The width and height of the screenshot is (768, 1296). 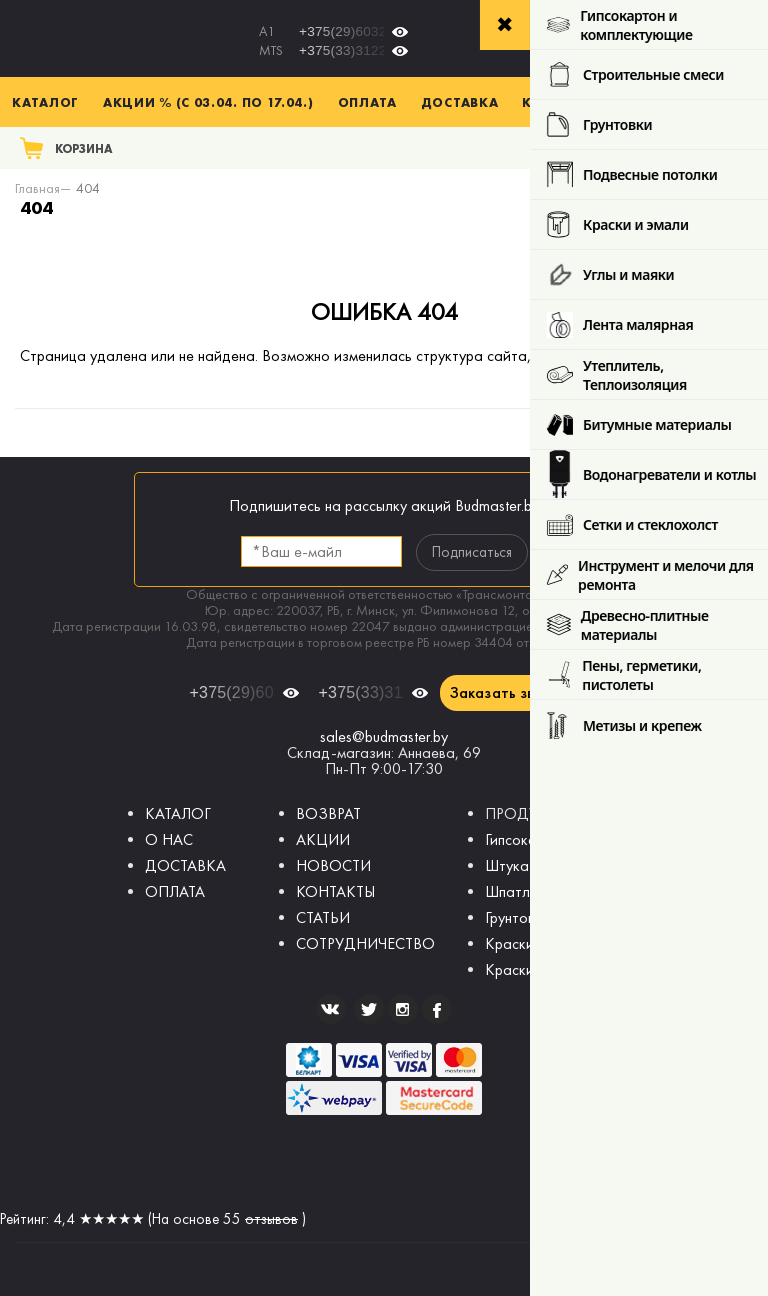 What do you see at coordinates (546, 969) in the screenshot?
I see `Краски фасадные` at bounding box center [546, 969].